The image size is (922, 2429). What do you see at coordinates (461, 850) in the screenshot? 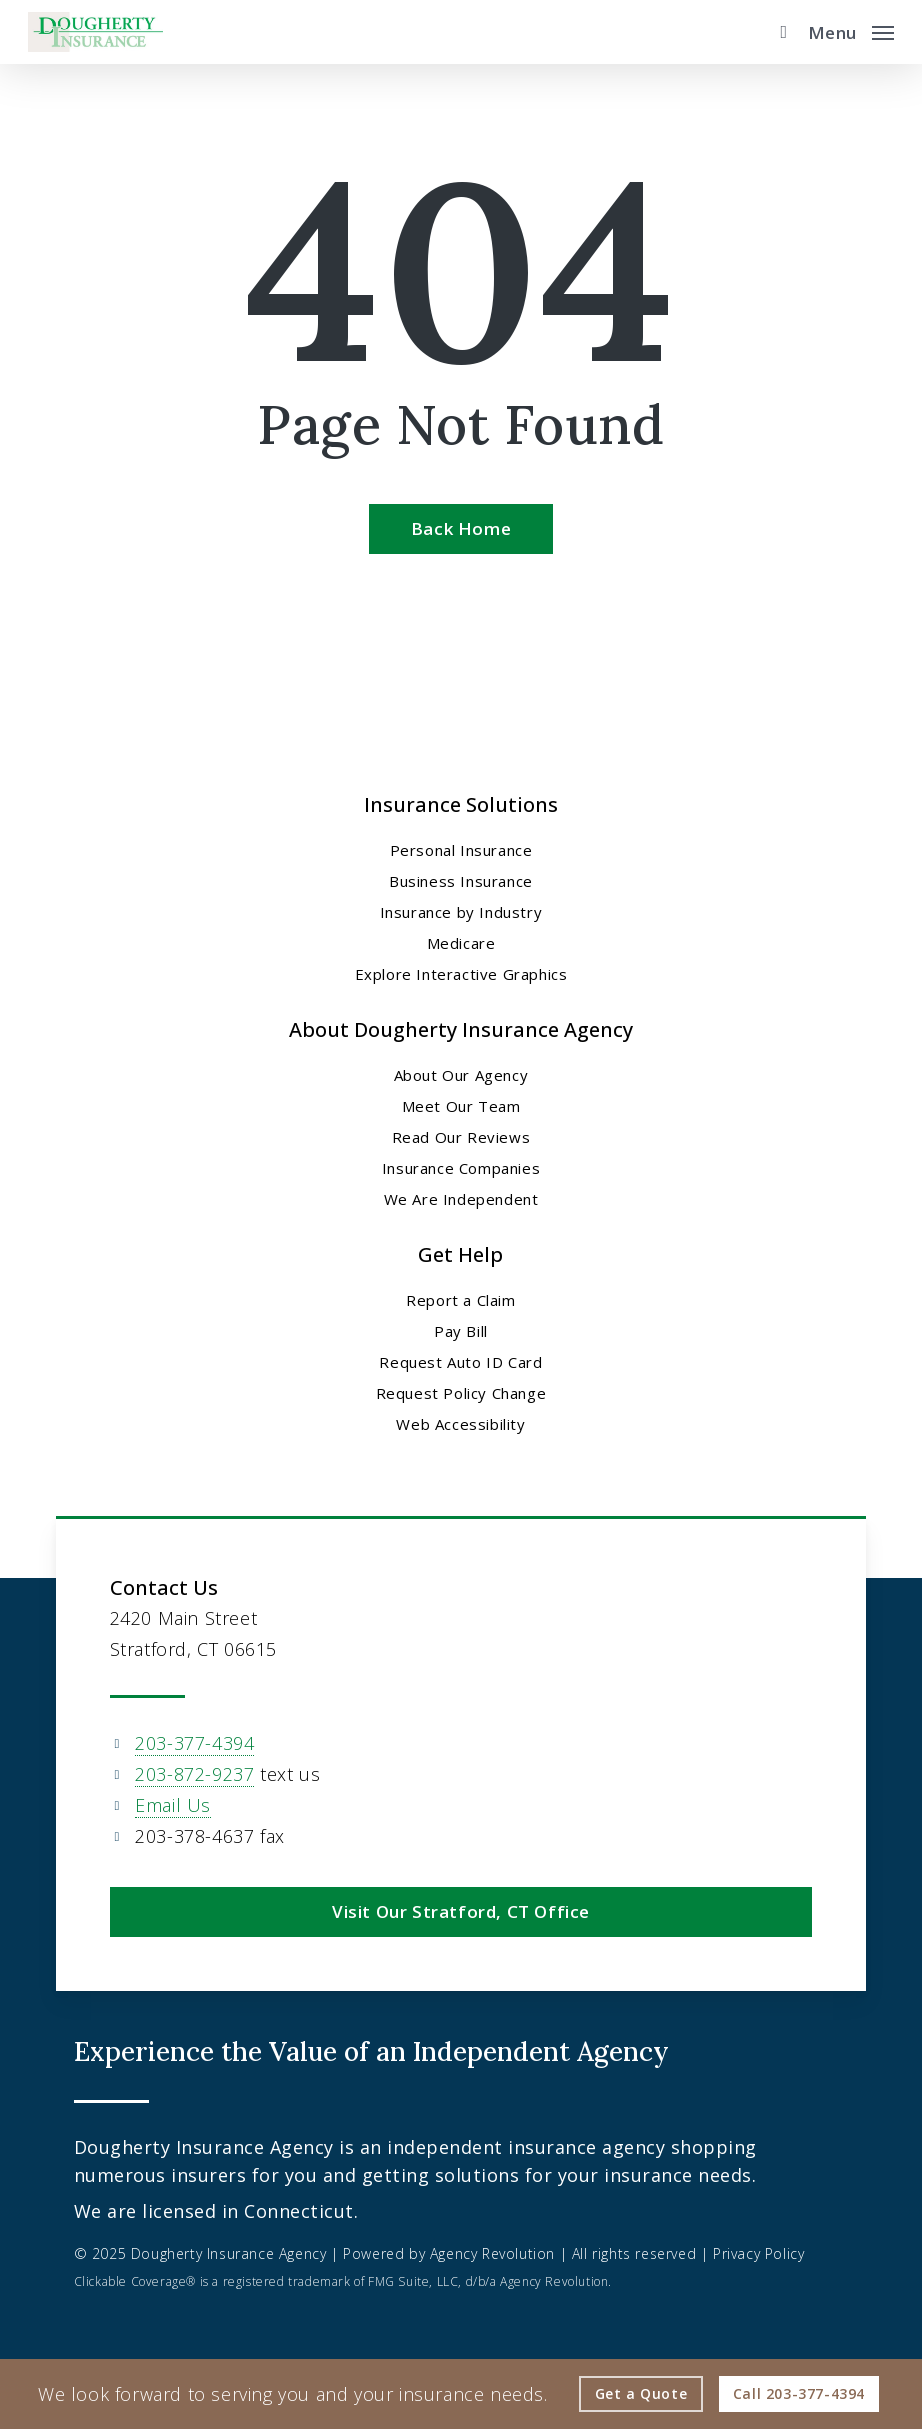
I see `Personal Insurance [Visit page Personal Insurance]` at bounding box center [461, 850].